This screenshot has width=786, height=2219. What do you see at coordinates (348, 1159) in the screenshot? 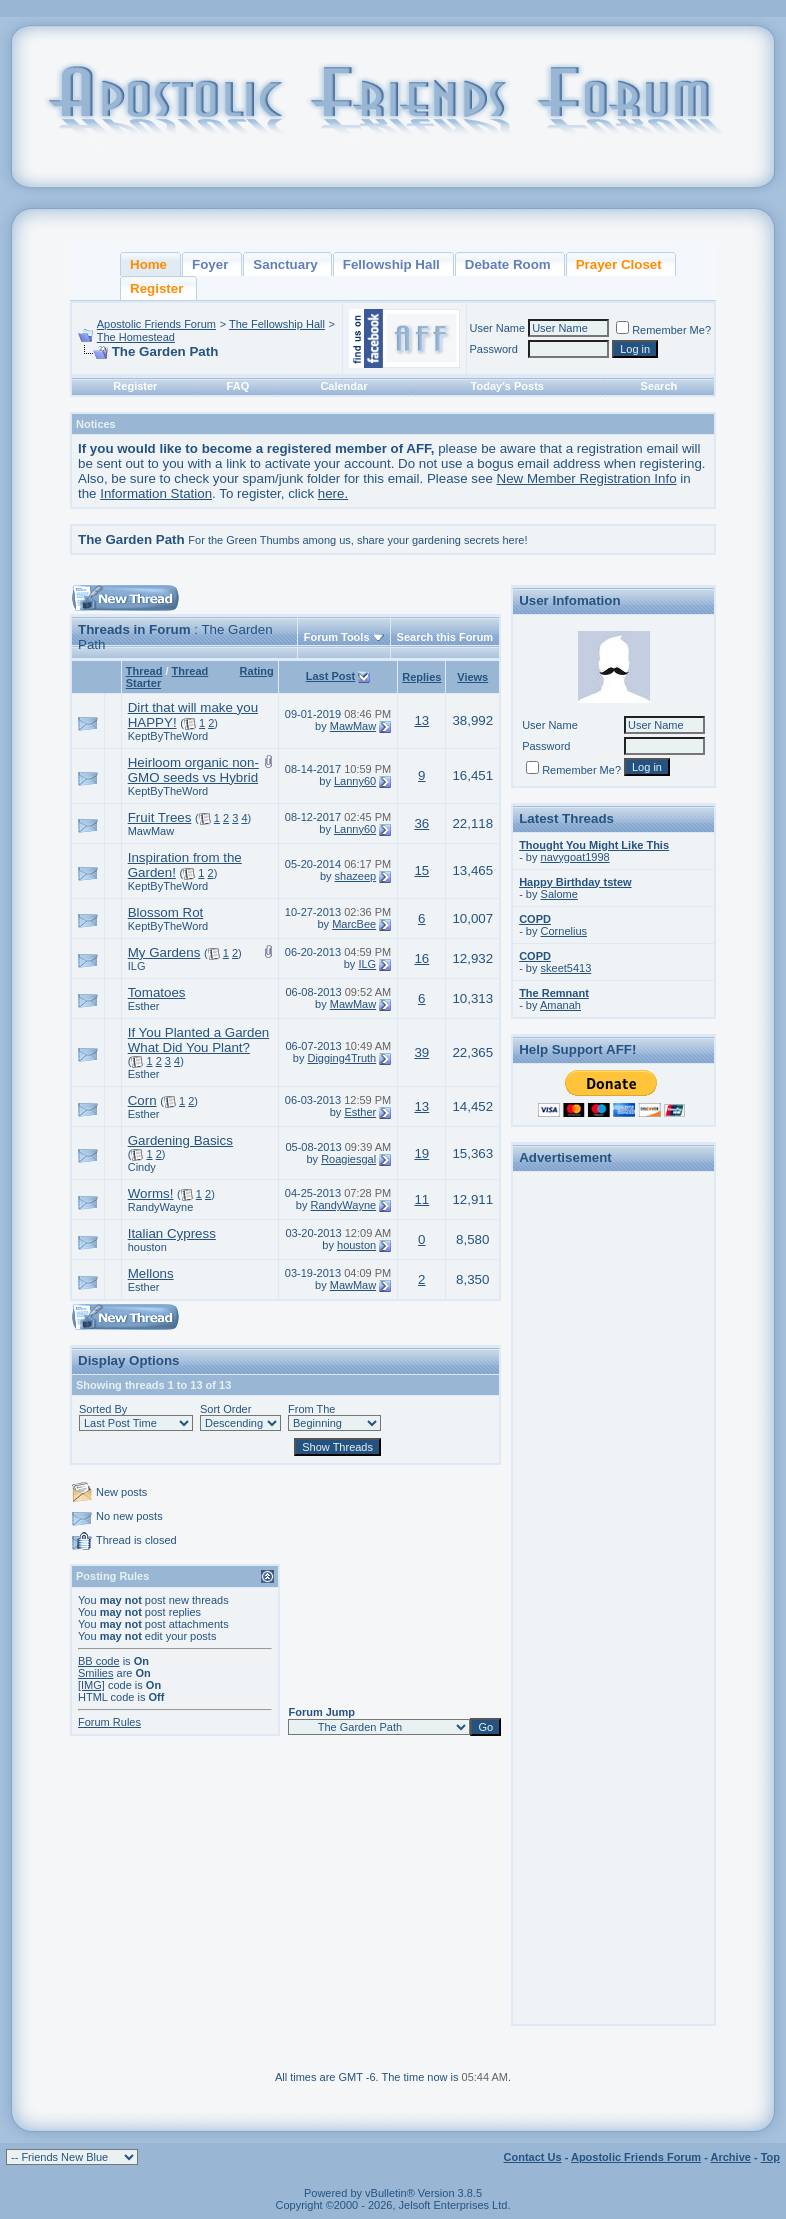
I see `Roagiesgal` at bounding box center [348, 1159].